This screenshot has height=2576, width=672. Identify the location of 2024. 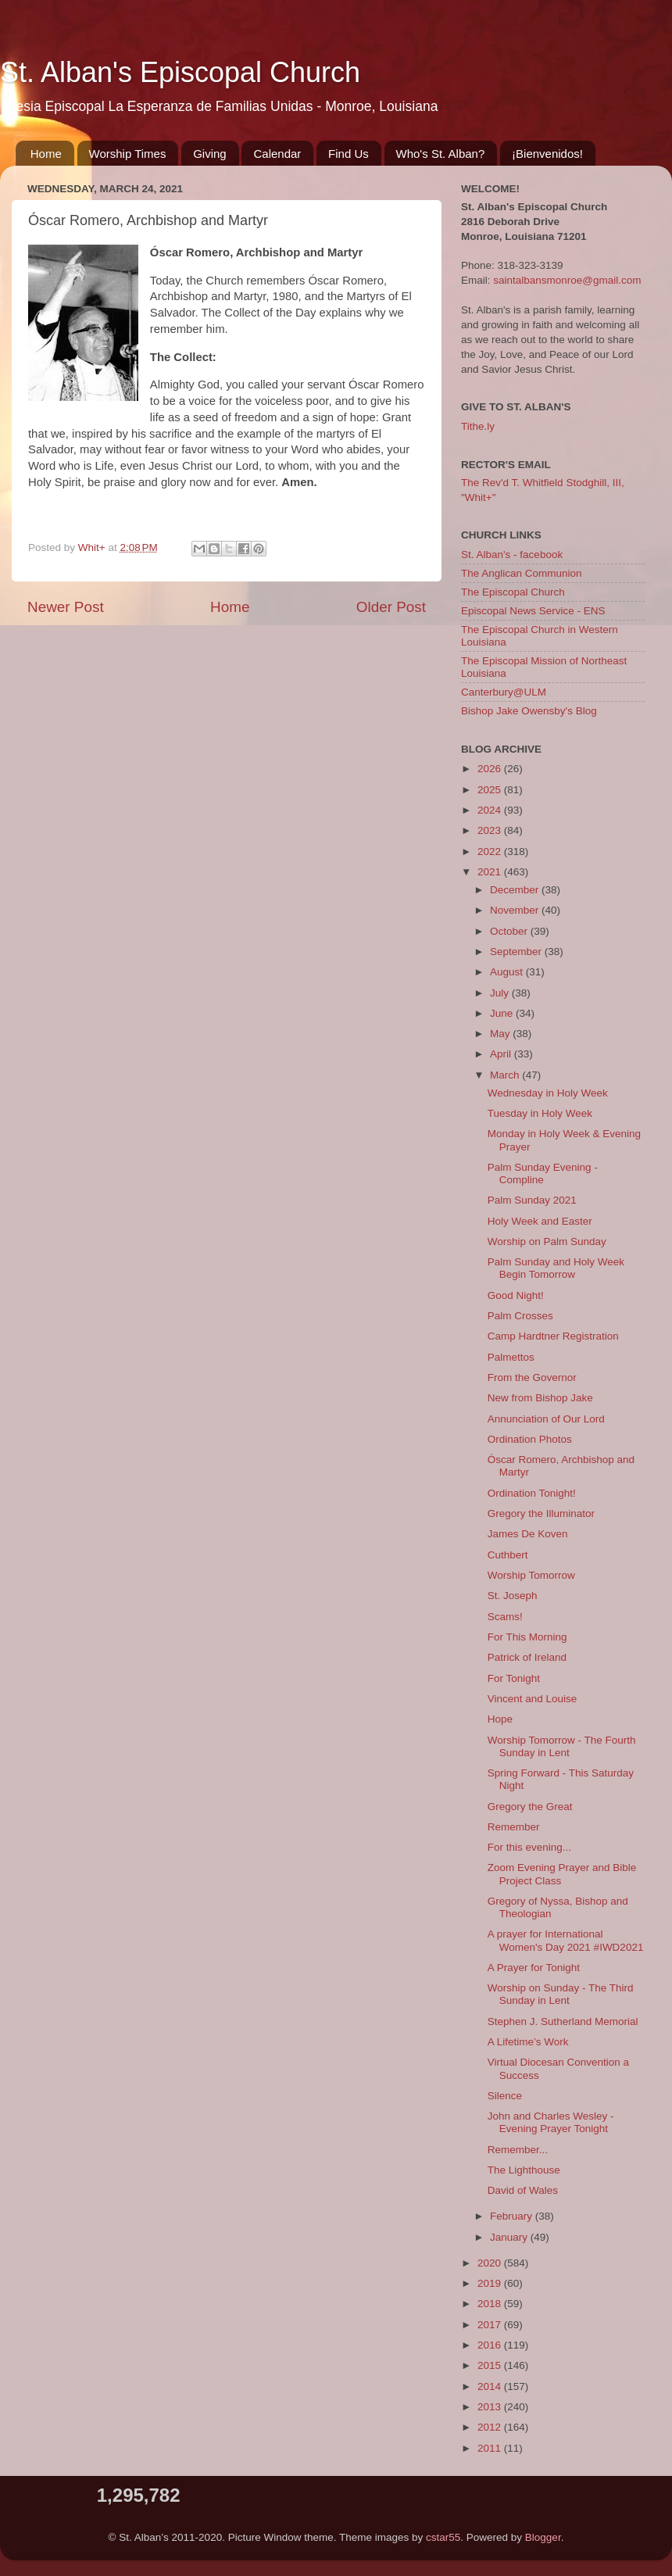
(490, 810).